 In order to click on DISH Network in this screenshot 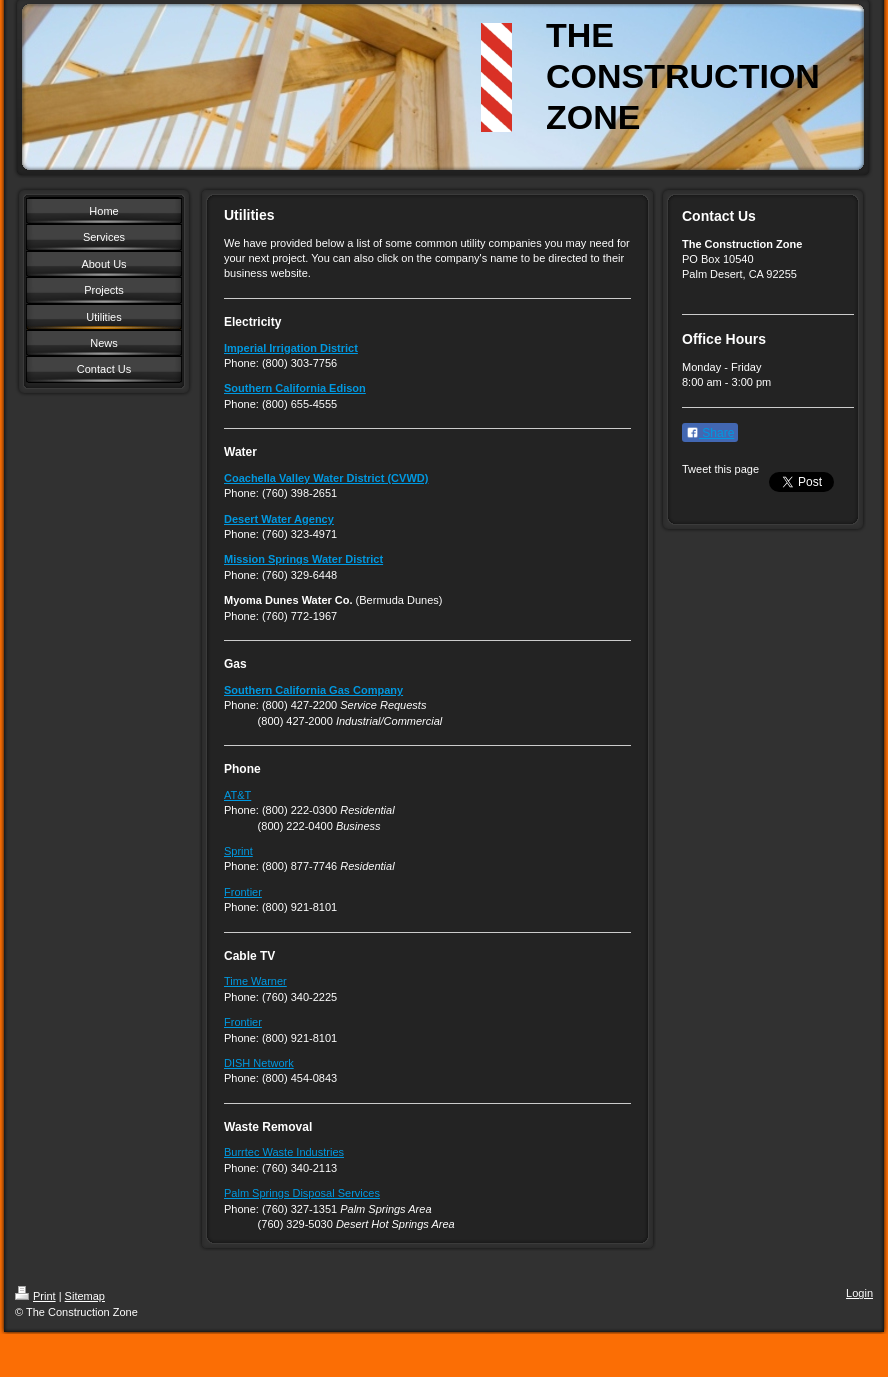, I will do `click(259, 1063)`.